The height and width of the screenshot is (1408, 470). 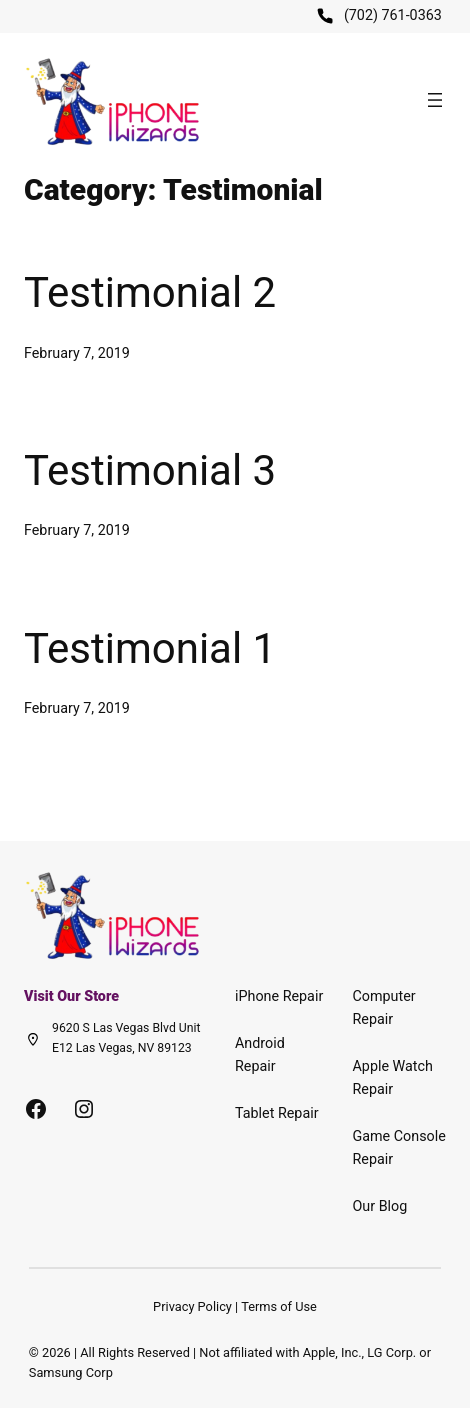 I want to click on (702) 761-0363, so click(x=393, y=15).